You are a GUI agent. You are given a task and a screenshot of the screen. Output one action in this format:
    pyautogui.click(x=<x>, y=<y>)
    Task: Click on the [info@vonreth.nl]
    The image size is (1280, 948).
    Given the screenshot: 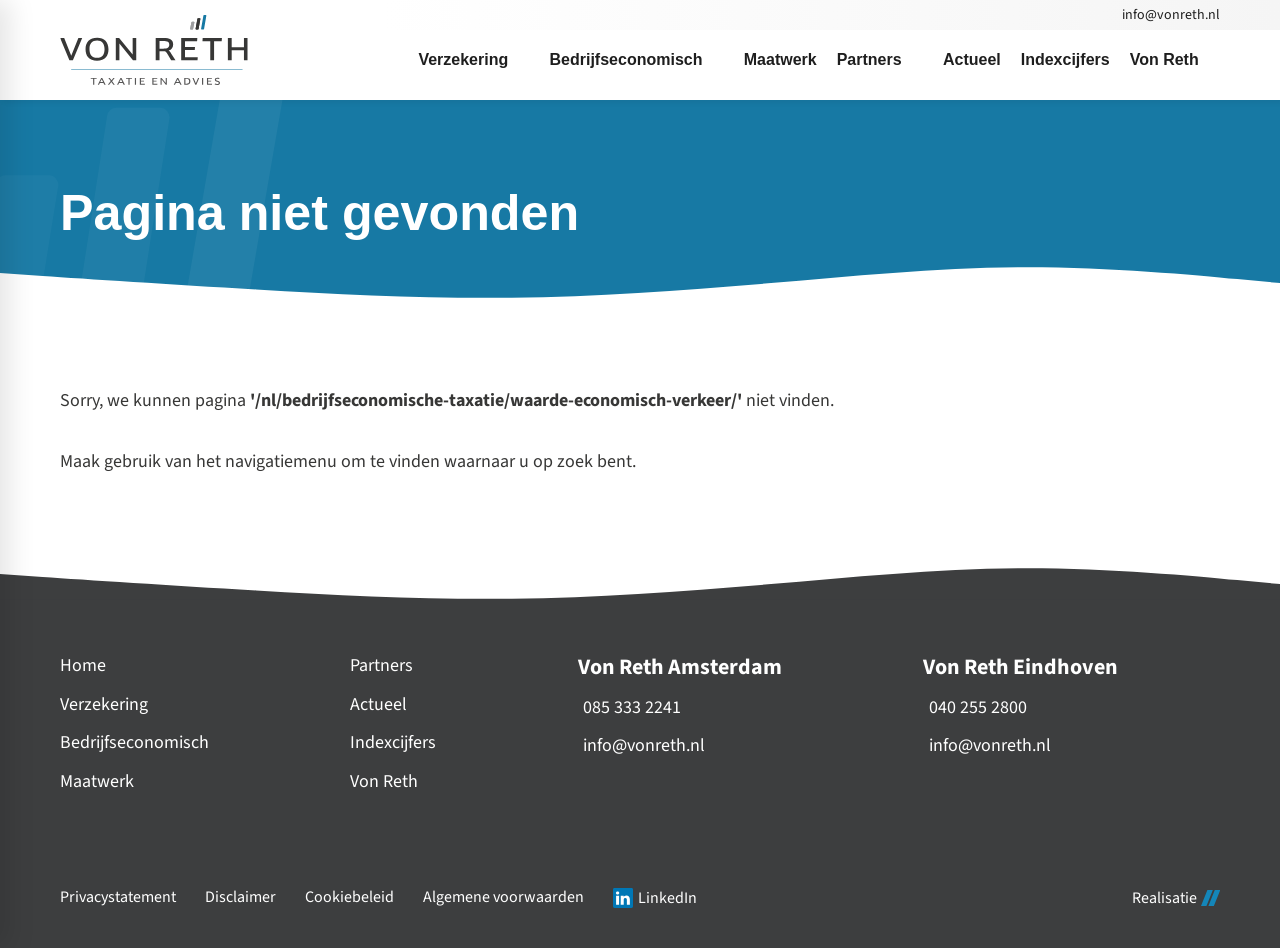 What is the action you would take?
    pyautogui.click(x=1169, y=15)
    